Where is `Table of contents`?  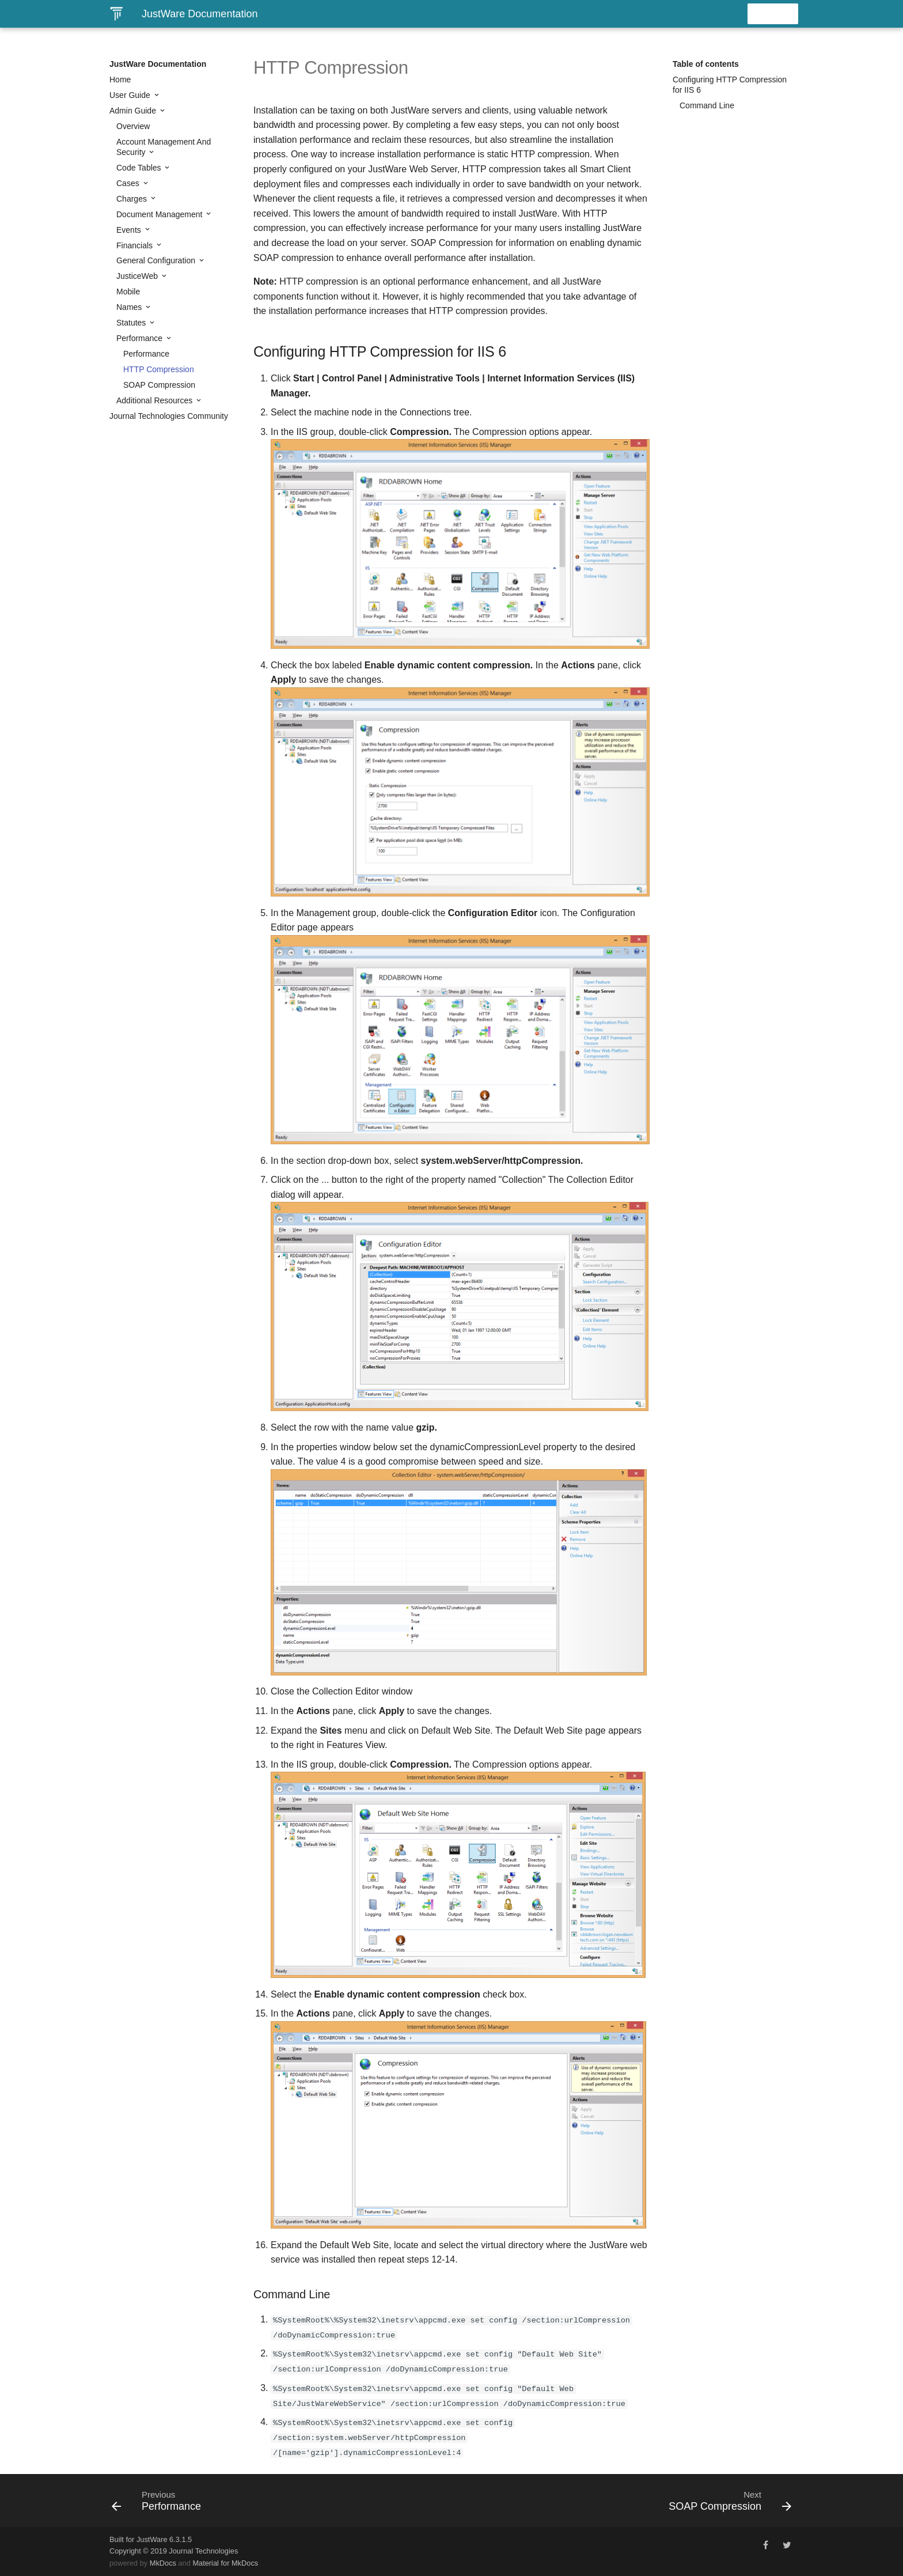
Table of contents is located at coordinates (706, 64).